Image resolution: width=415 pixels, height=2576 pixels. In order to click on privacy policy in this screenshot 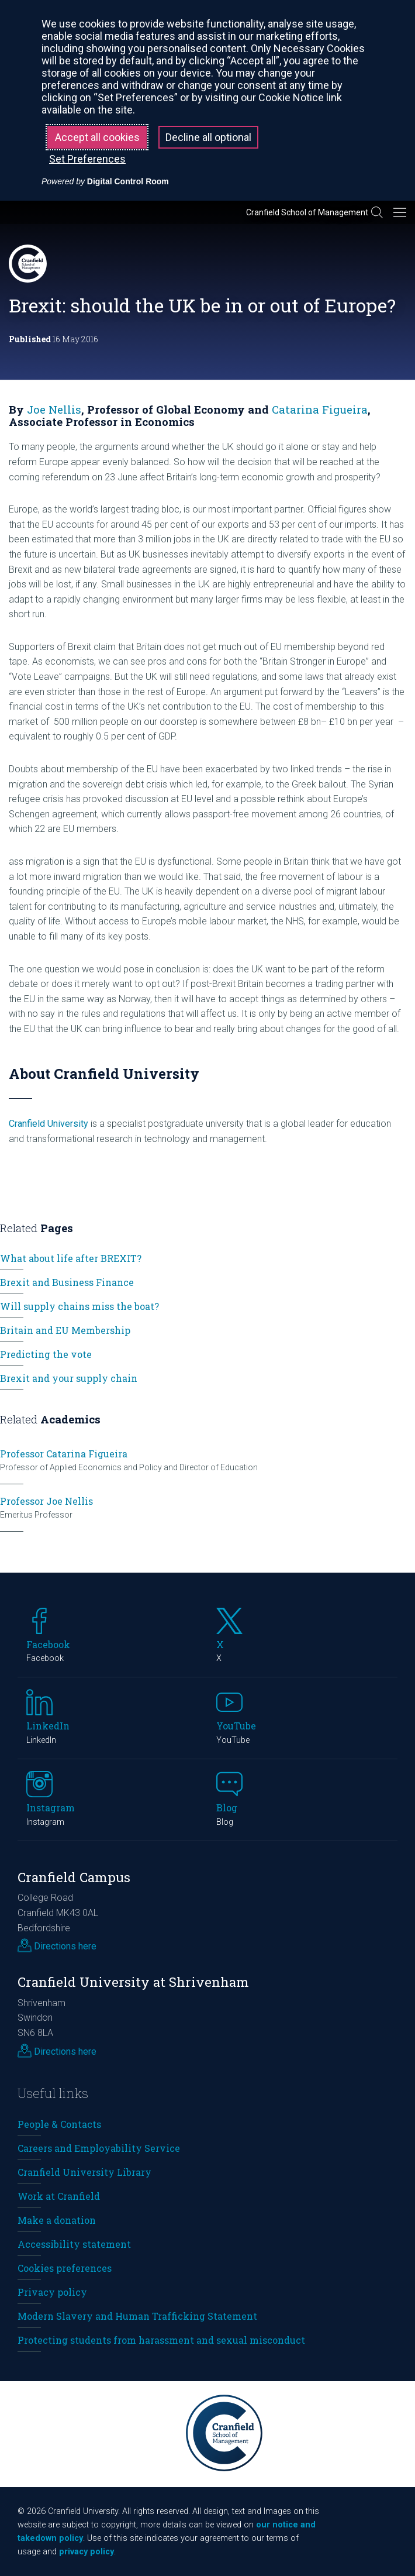, I will do `click(86, 2552)`.